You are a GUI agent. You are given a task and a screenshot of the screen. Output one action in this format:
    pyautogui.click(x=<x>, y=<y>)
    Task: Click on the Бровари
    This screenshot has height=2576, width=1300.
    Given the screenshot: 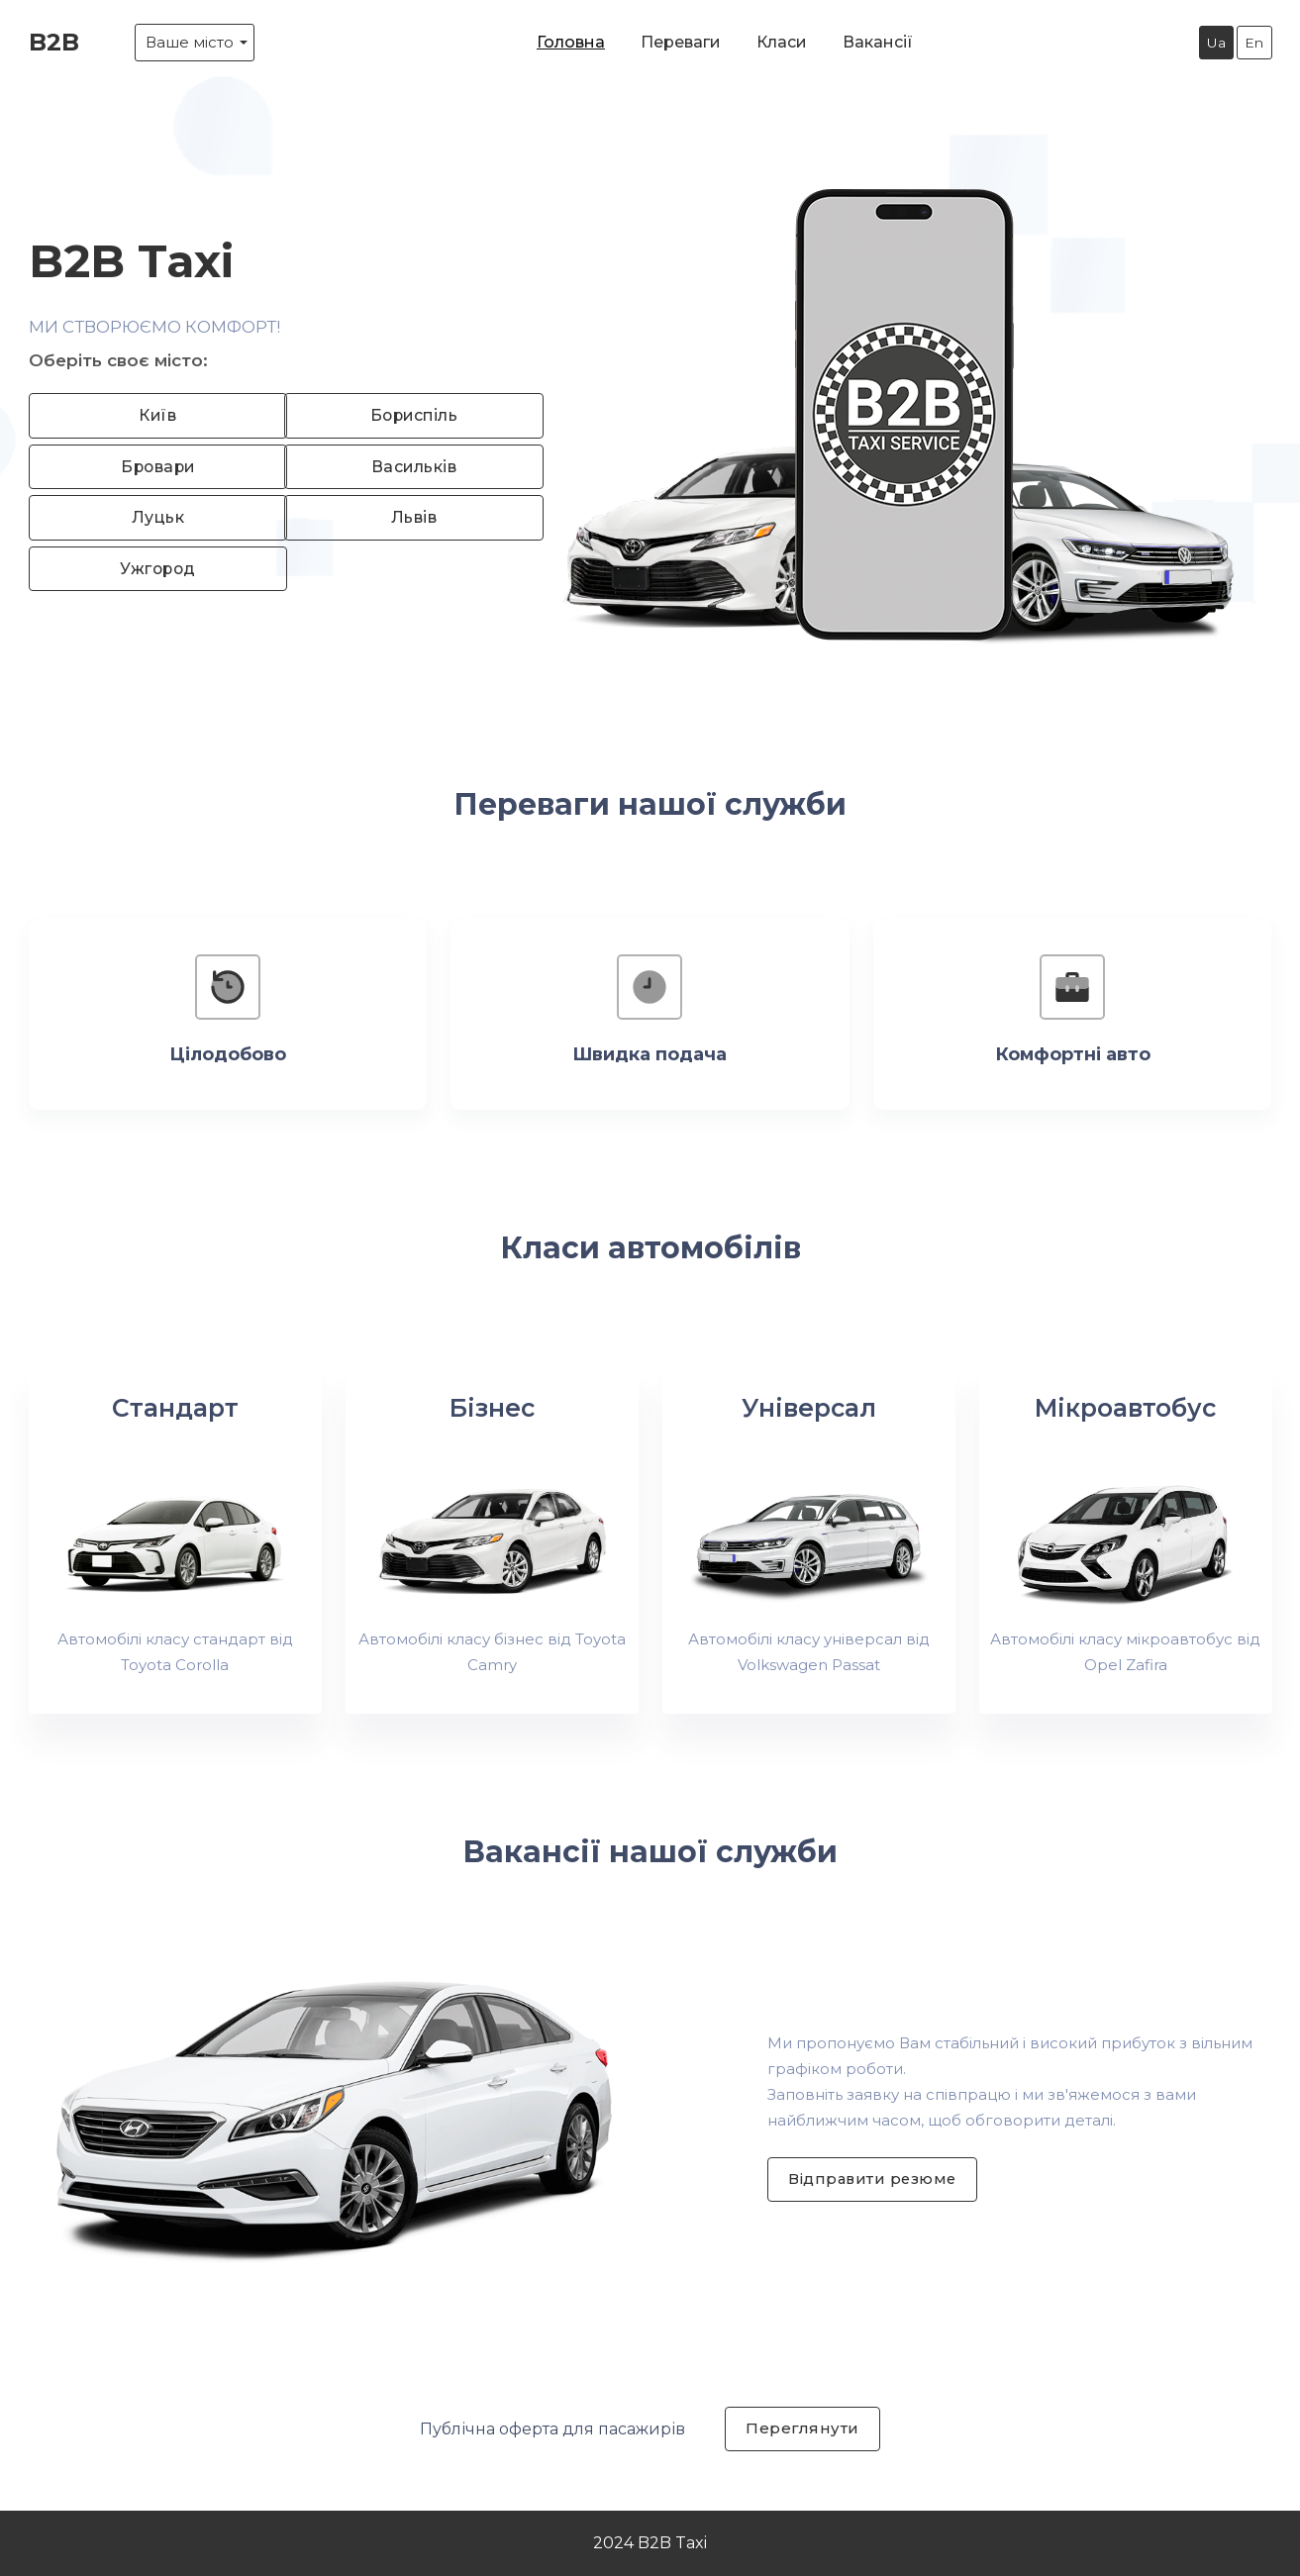 What is the action you would take?
    pyautogui.click(x=153, y=465)
    